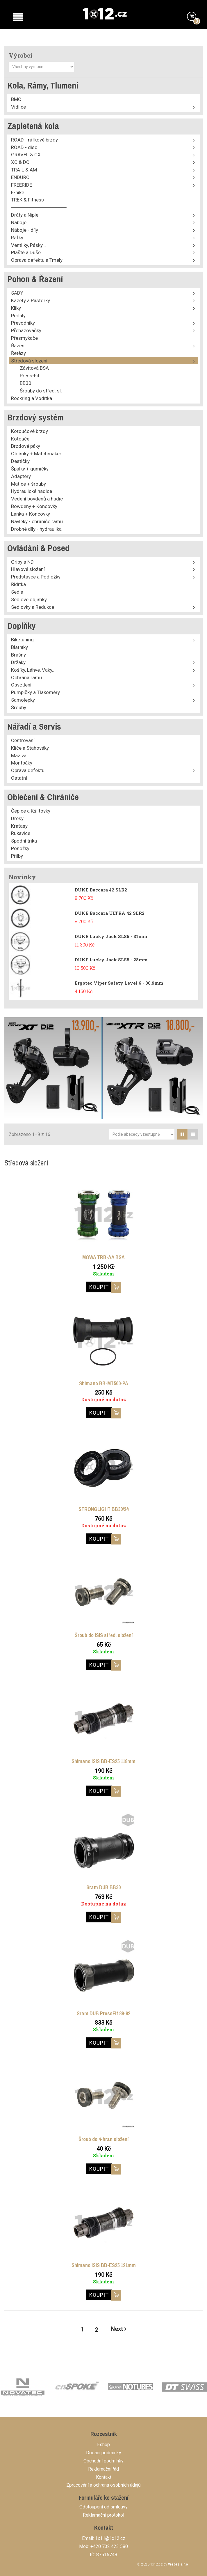 This screenshot has width=207, height=2576. Describe the element at coordinates (23, 740) in the screenshot. I see `Centrování` at that location.